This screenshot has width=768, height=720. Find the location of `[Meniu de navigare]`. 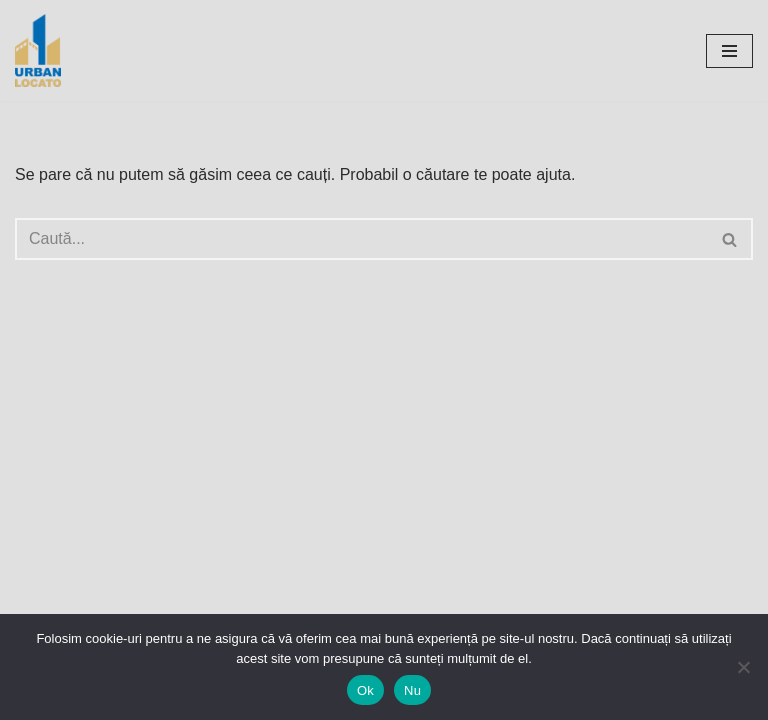

[Meniu de navigare] is located at coordinates (729, 51).